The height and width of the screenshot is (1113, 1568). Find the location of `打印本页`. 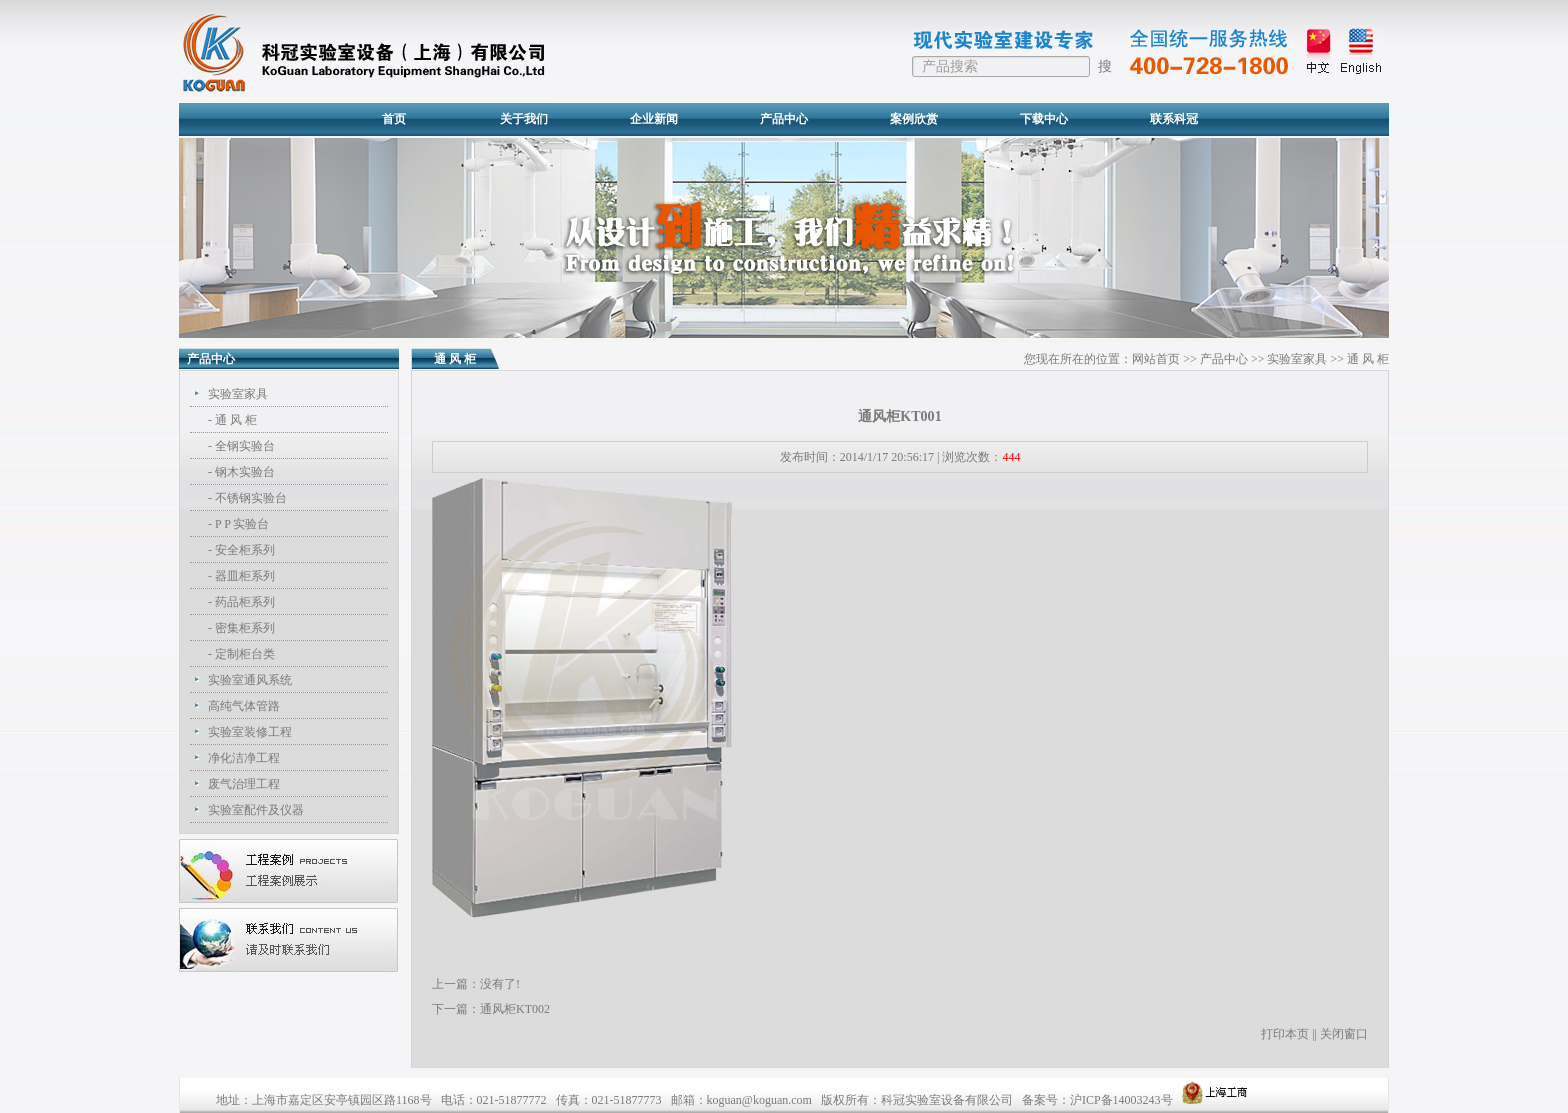

打印本页 is located at coordinates (1285, 1034).